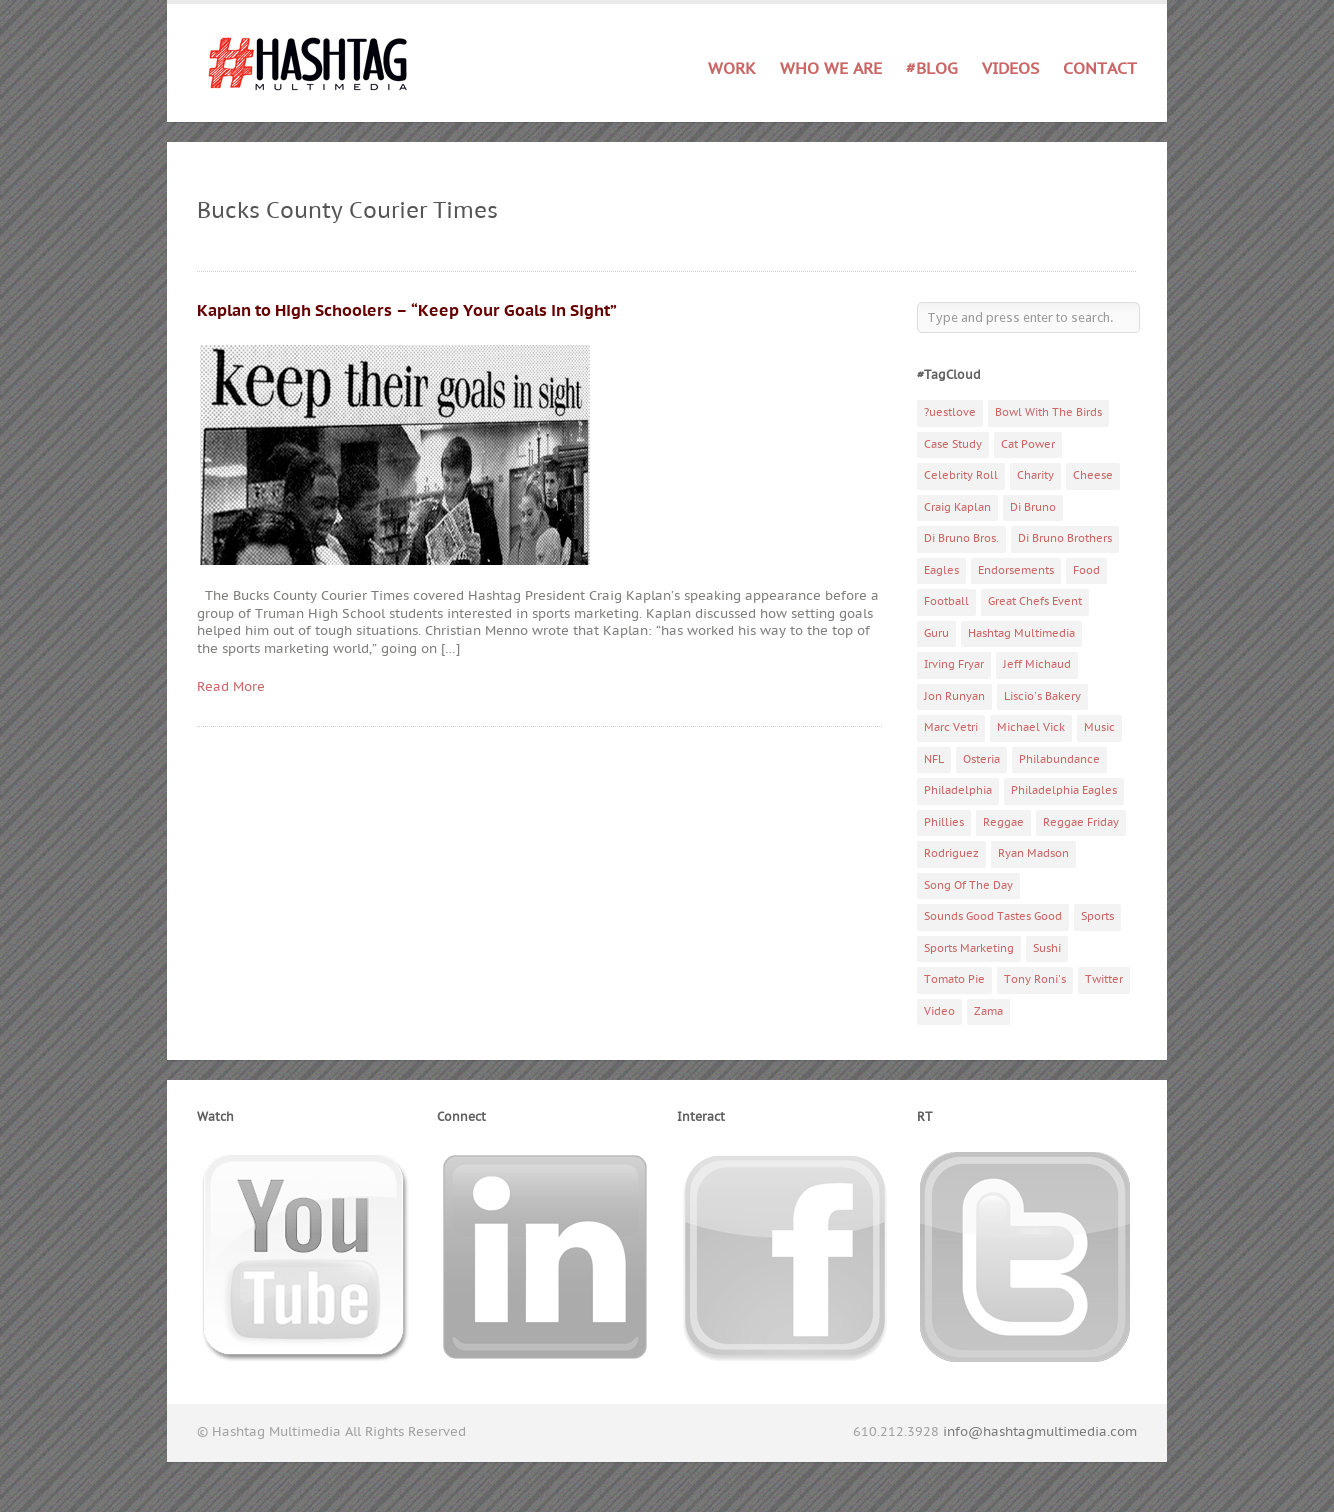 The image size is (1334, 1512). I want to click on Reggae Friday [Reggae Friday (7 items)], so click(1081, 822).